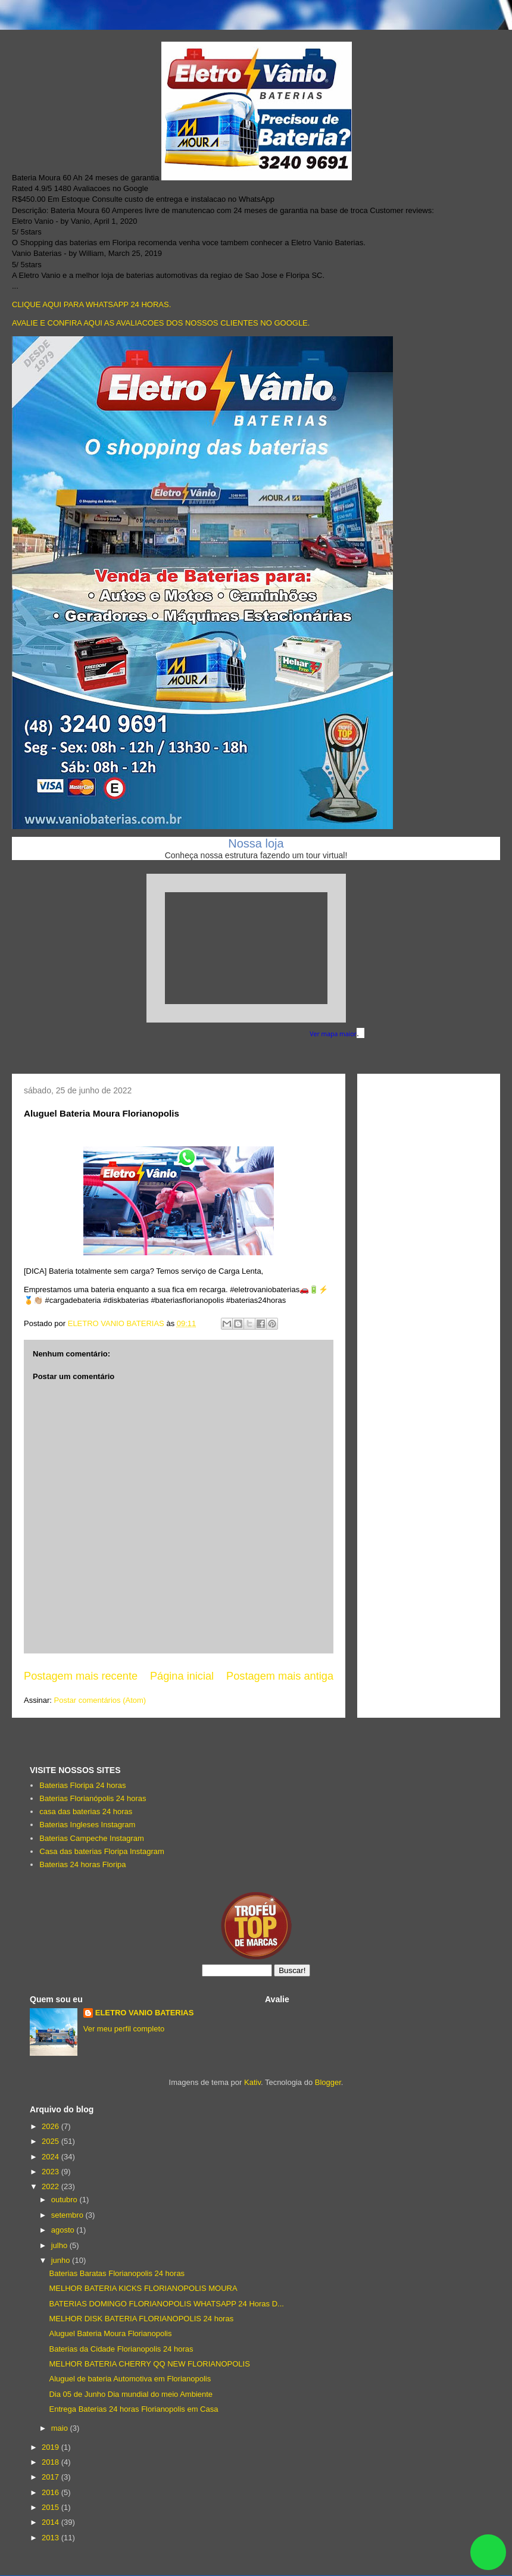  What do you see at coordinates (51, 2186) in the screenshot?
I see `2022` at bounding box center [51, 2186].